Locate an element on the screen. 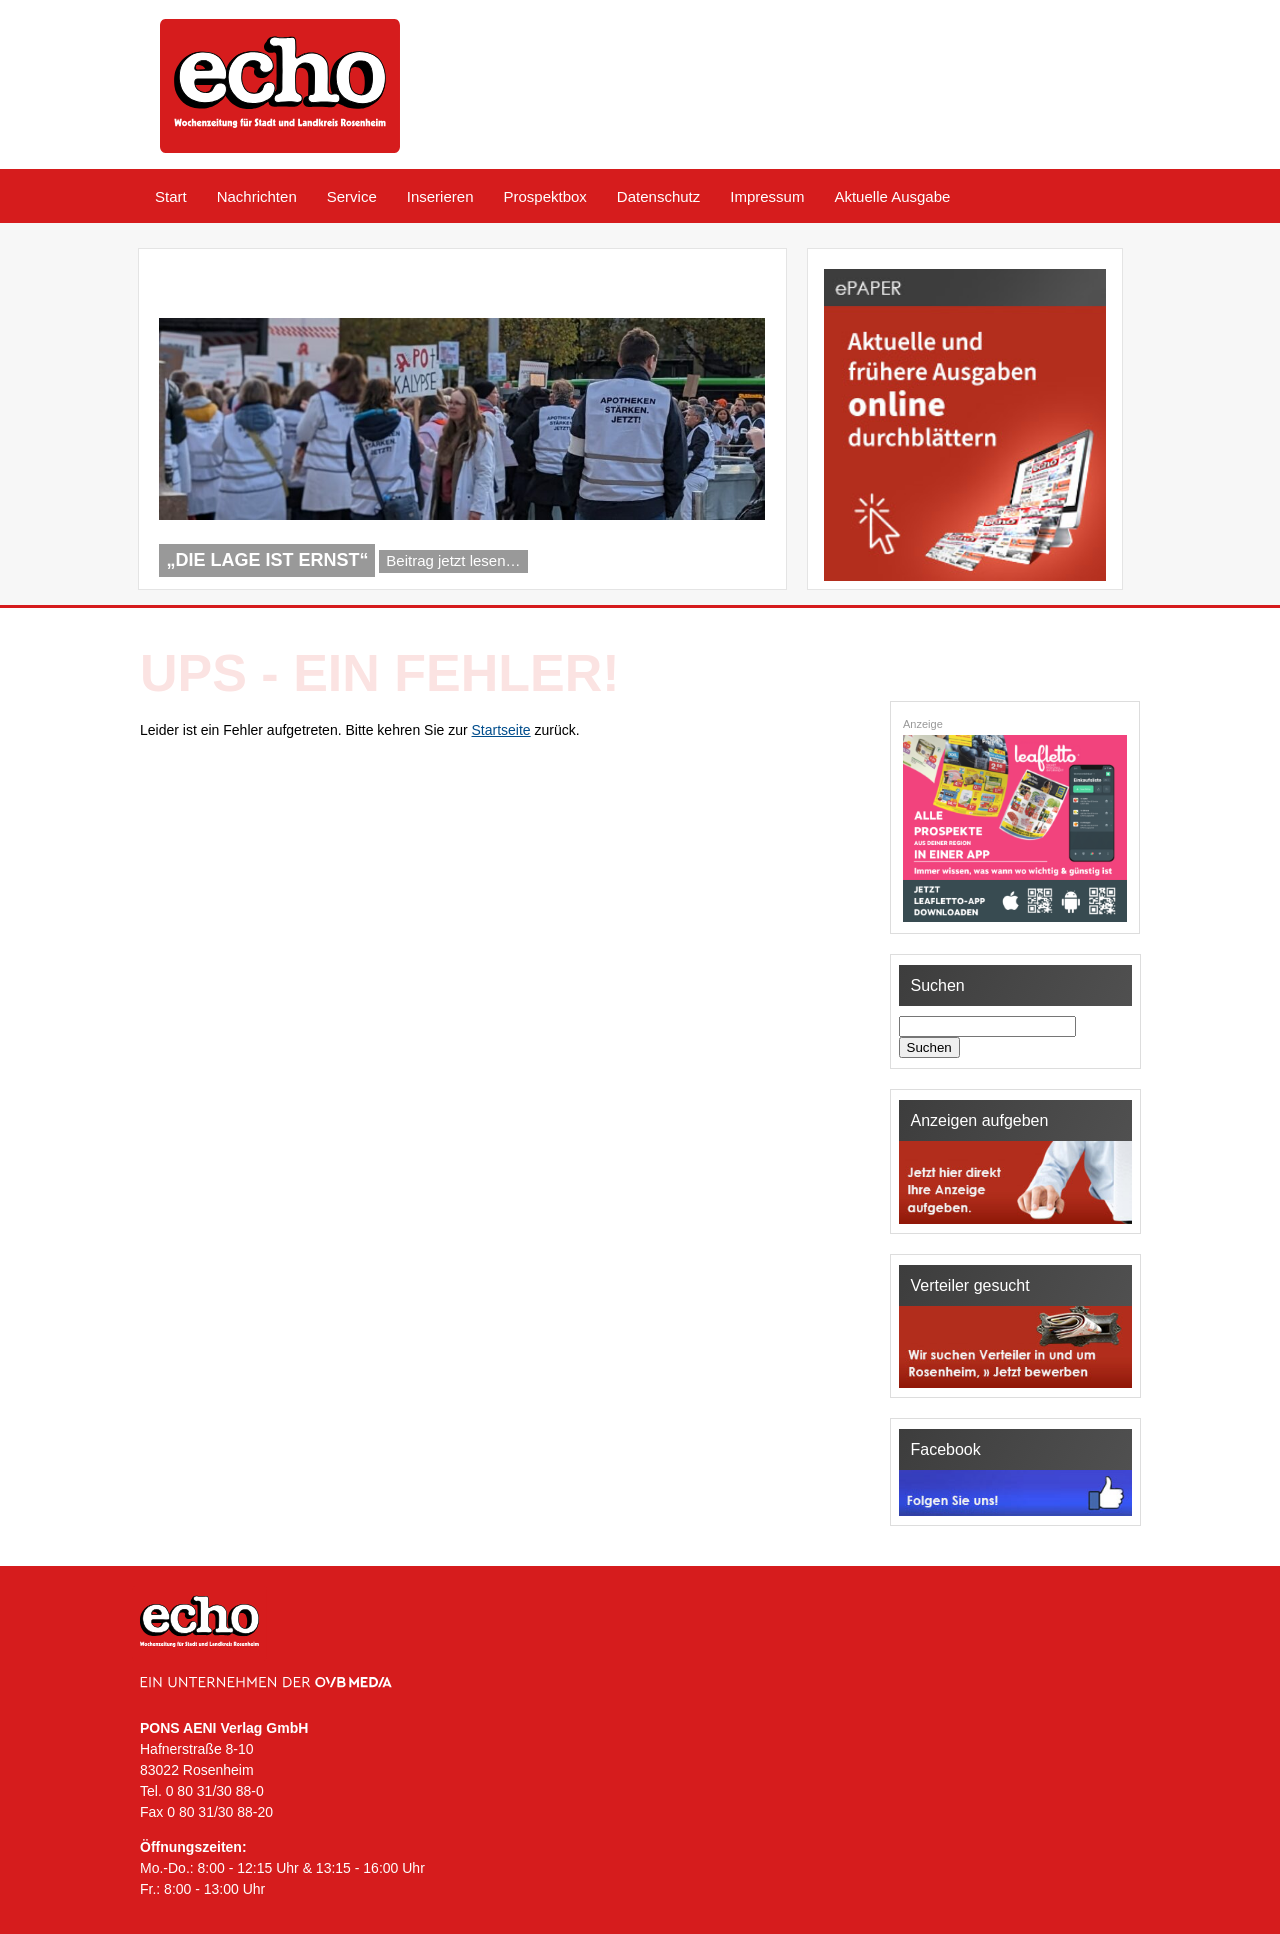 Image resolution: width=1280 pixels, height=1934 pixels. Aktuelle Ausgabe is located at coordinates (892, 196).